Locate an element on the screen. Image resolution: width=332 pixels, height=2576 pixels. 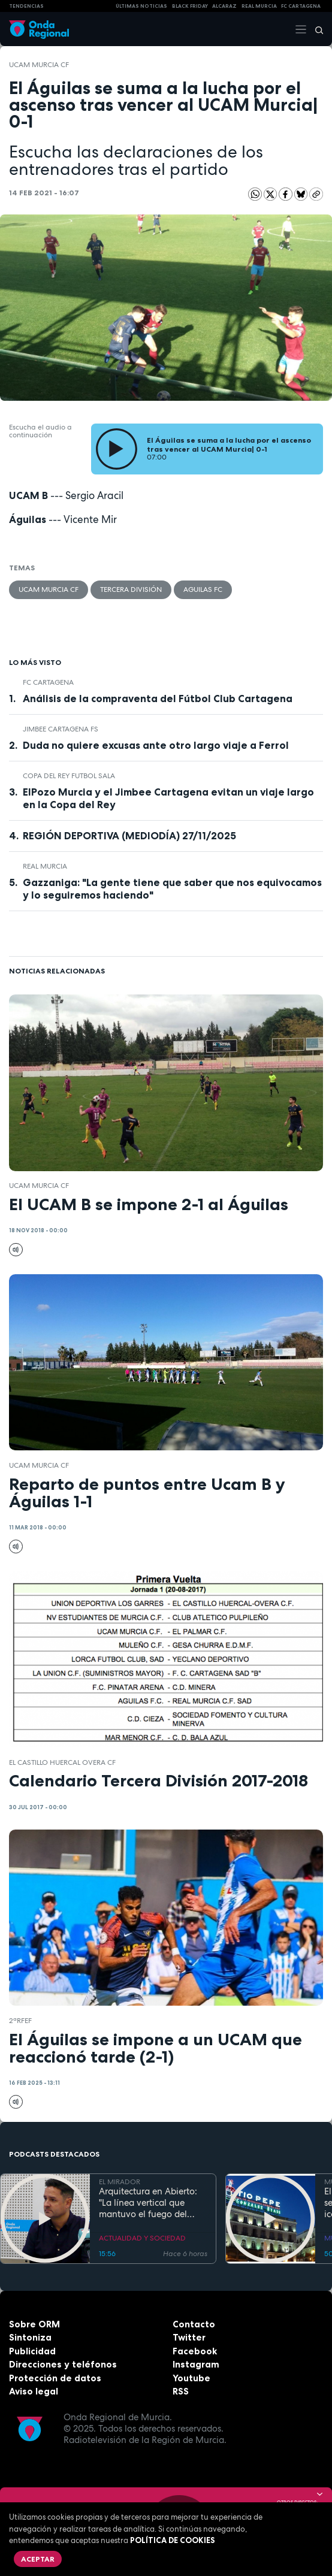
RSS is located at coordinates (181, 2391).